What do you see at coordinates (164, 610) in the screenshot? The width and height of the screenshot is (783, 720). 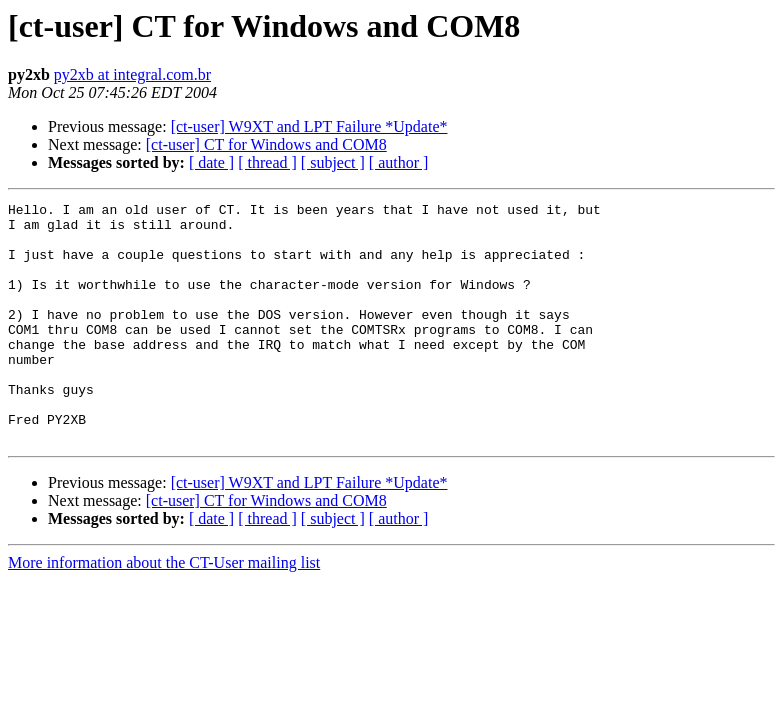 I see `More information about the CT-User mailing list` at bounding box center [164, 610].